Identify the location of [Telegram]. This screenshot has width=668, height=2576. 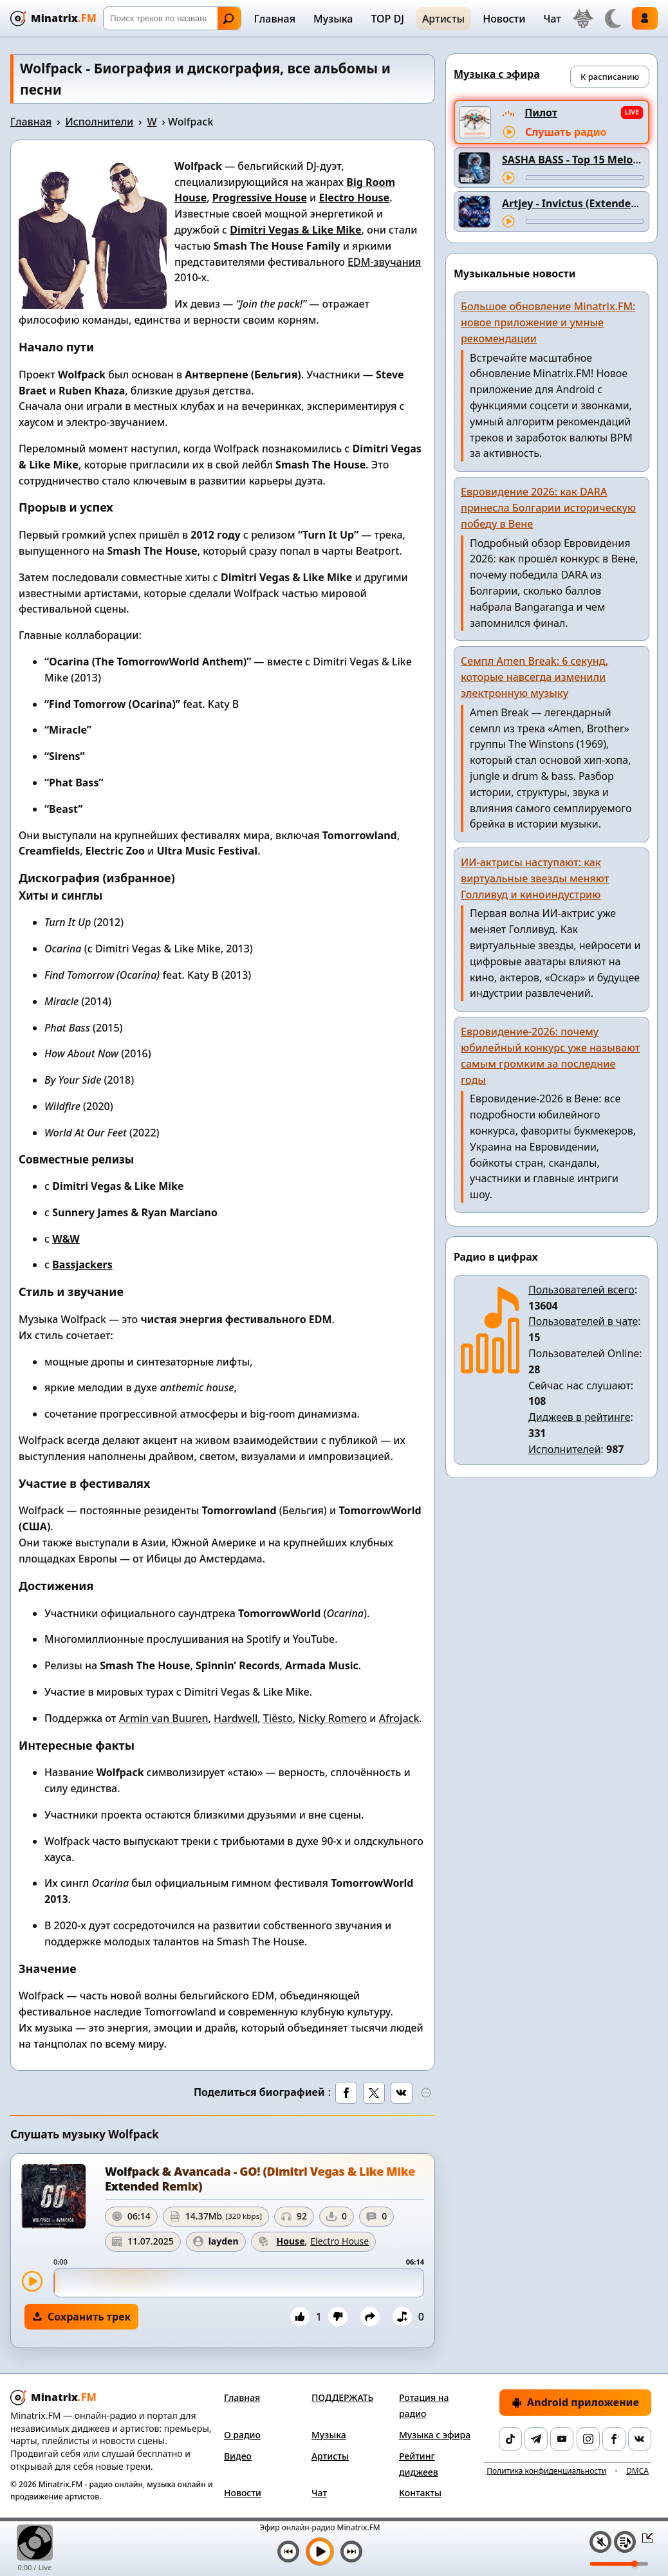
(536, 2439).